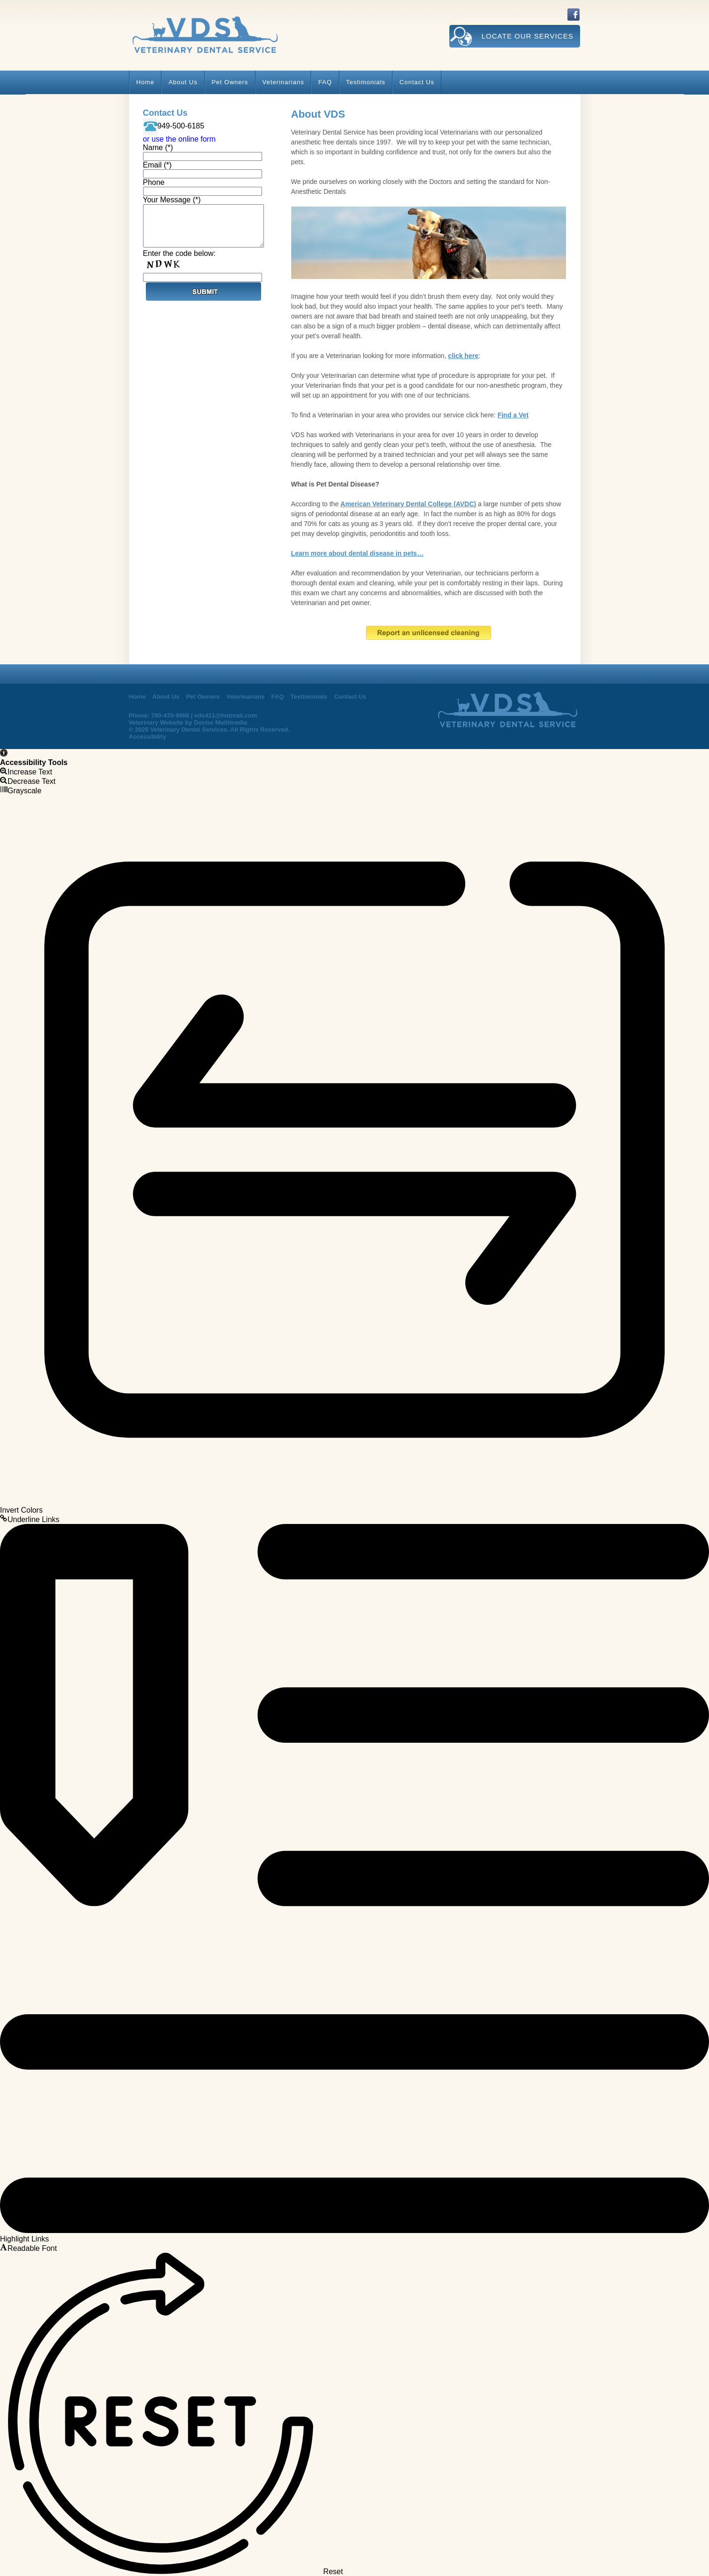 The width and height of the screenshot is (709, 2576). What do you see at coordinates (148, 736) in the screenshot?
I see `Accessibility` at bounding box center [148, 736].